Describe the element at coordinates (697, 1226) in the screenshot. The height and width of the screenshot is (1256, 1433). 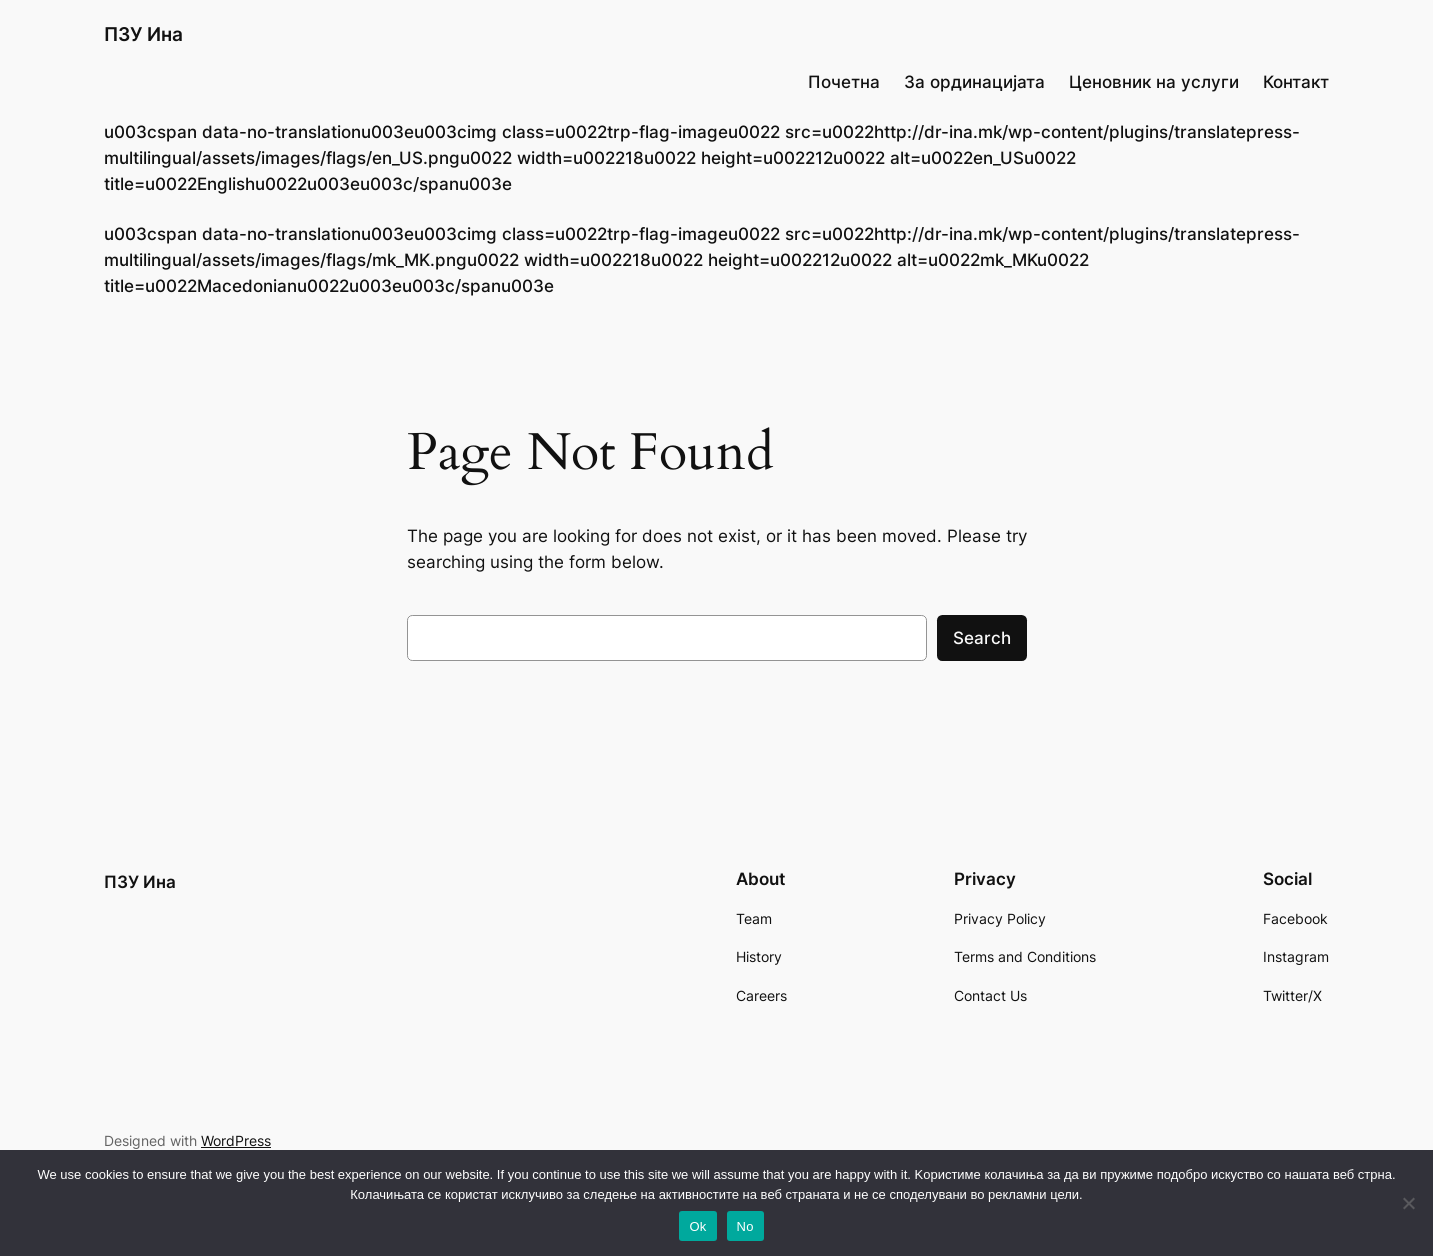
I see `Ok` at that location.